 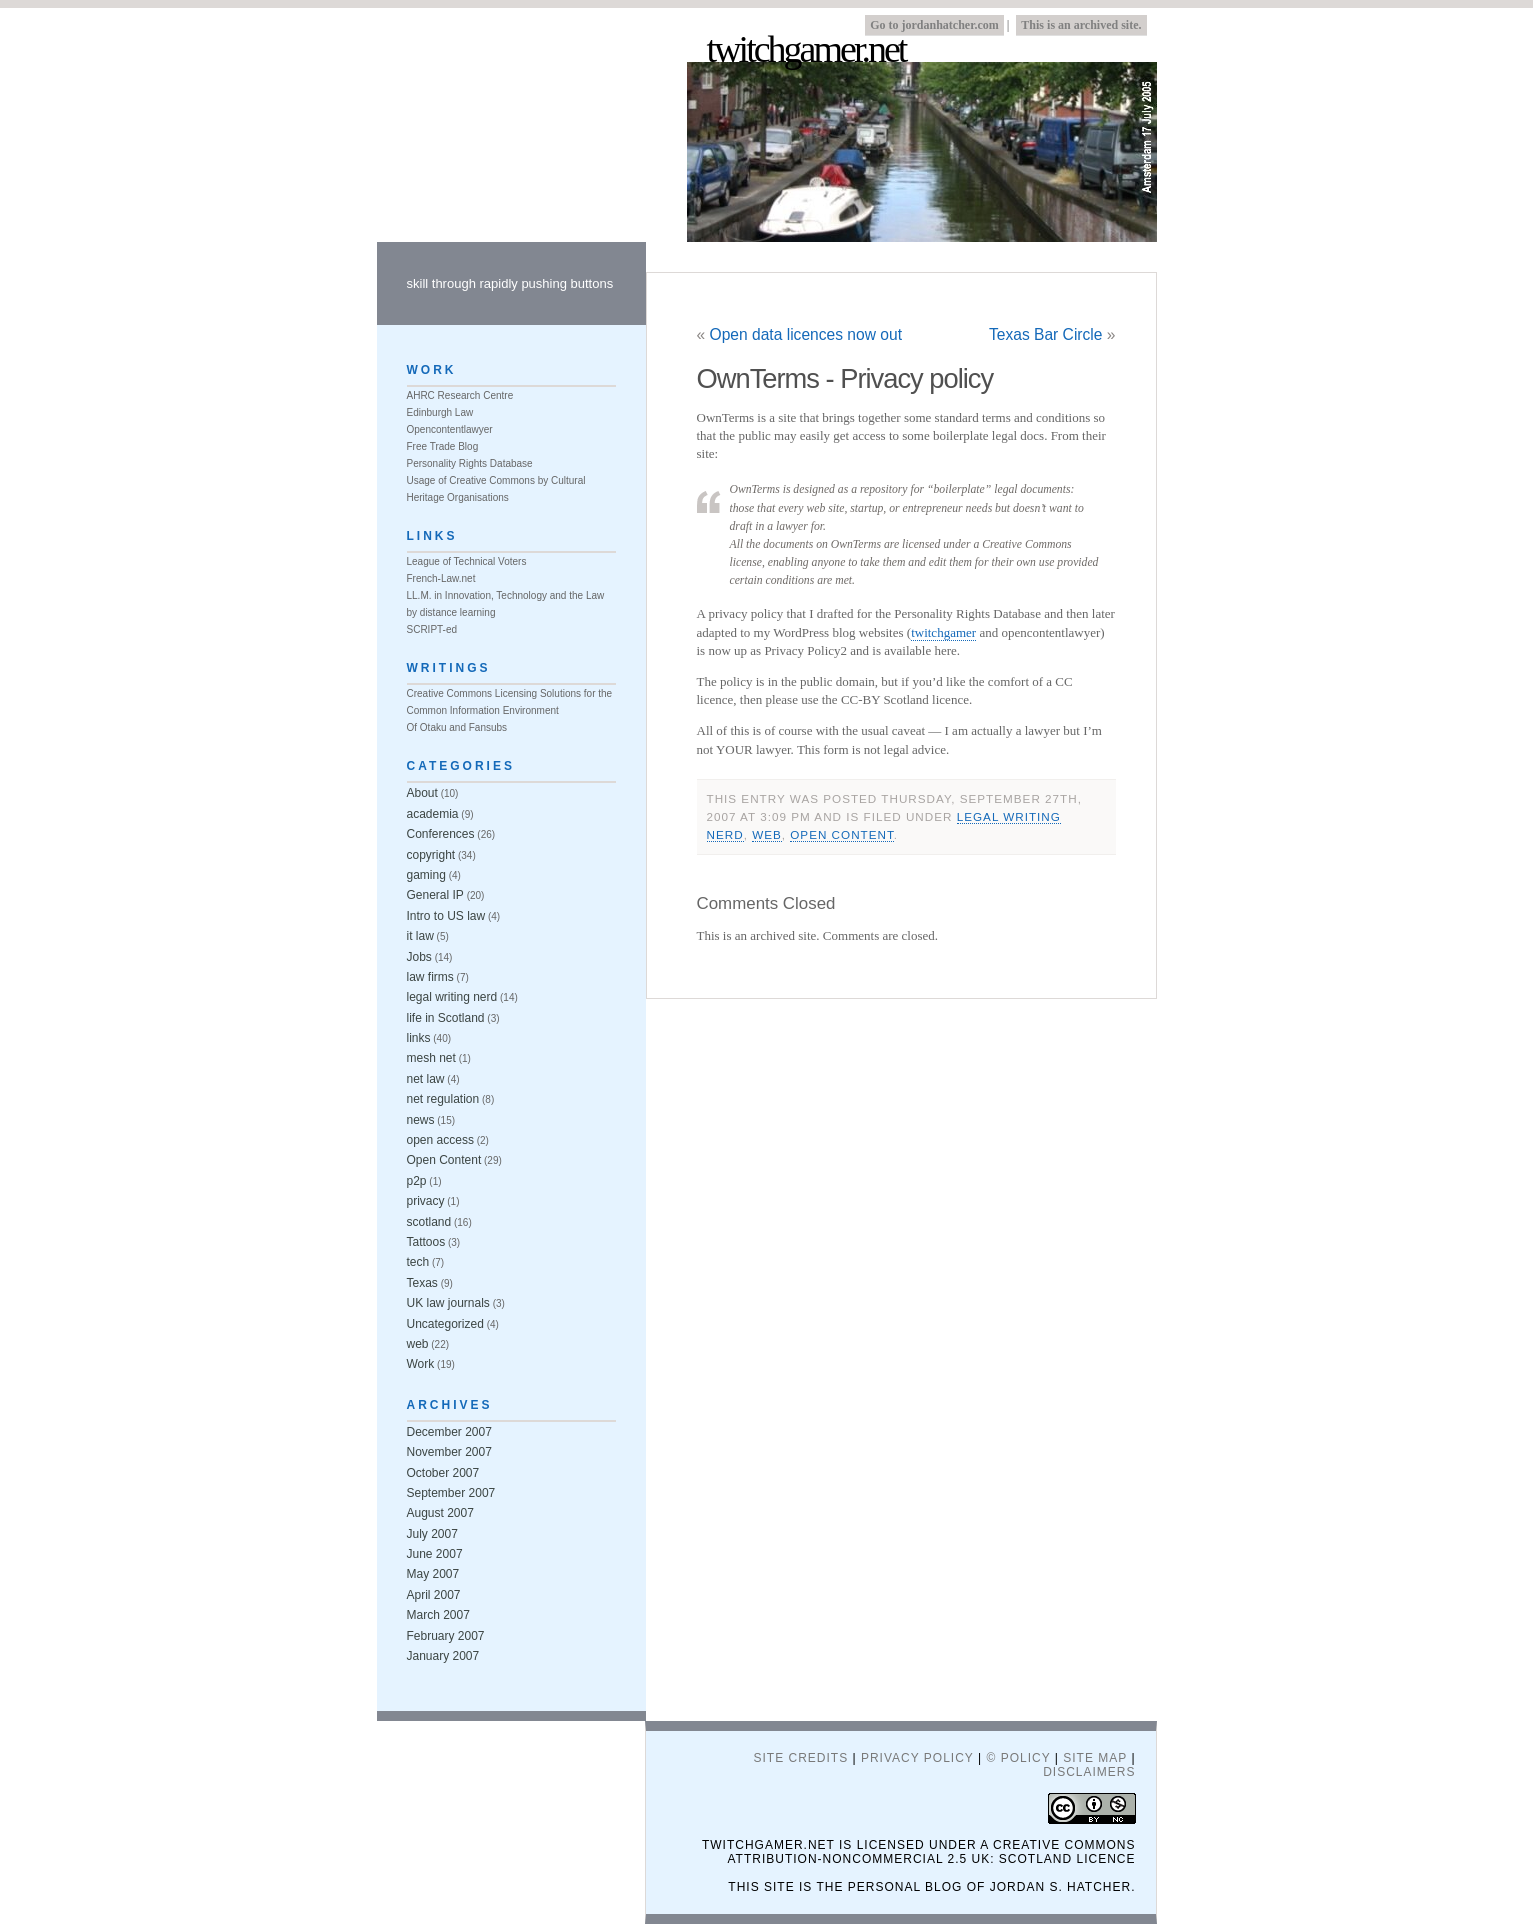 What do you see at coordinates (446, 916) in the screenshot?
I see `Intro to US law` at bounding box center [446, 916].